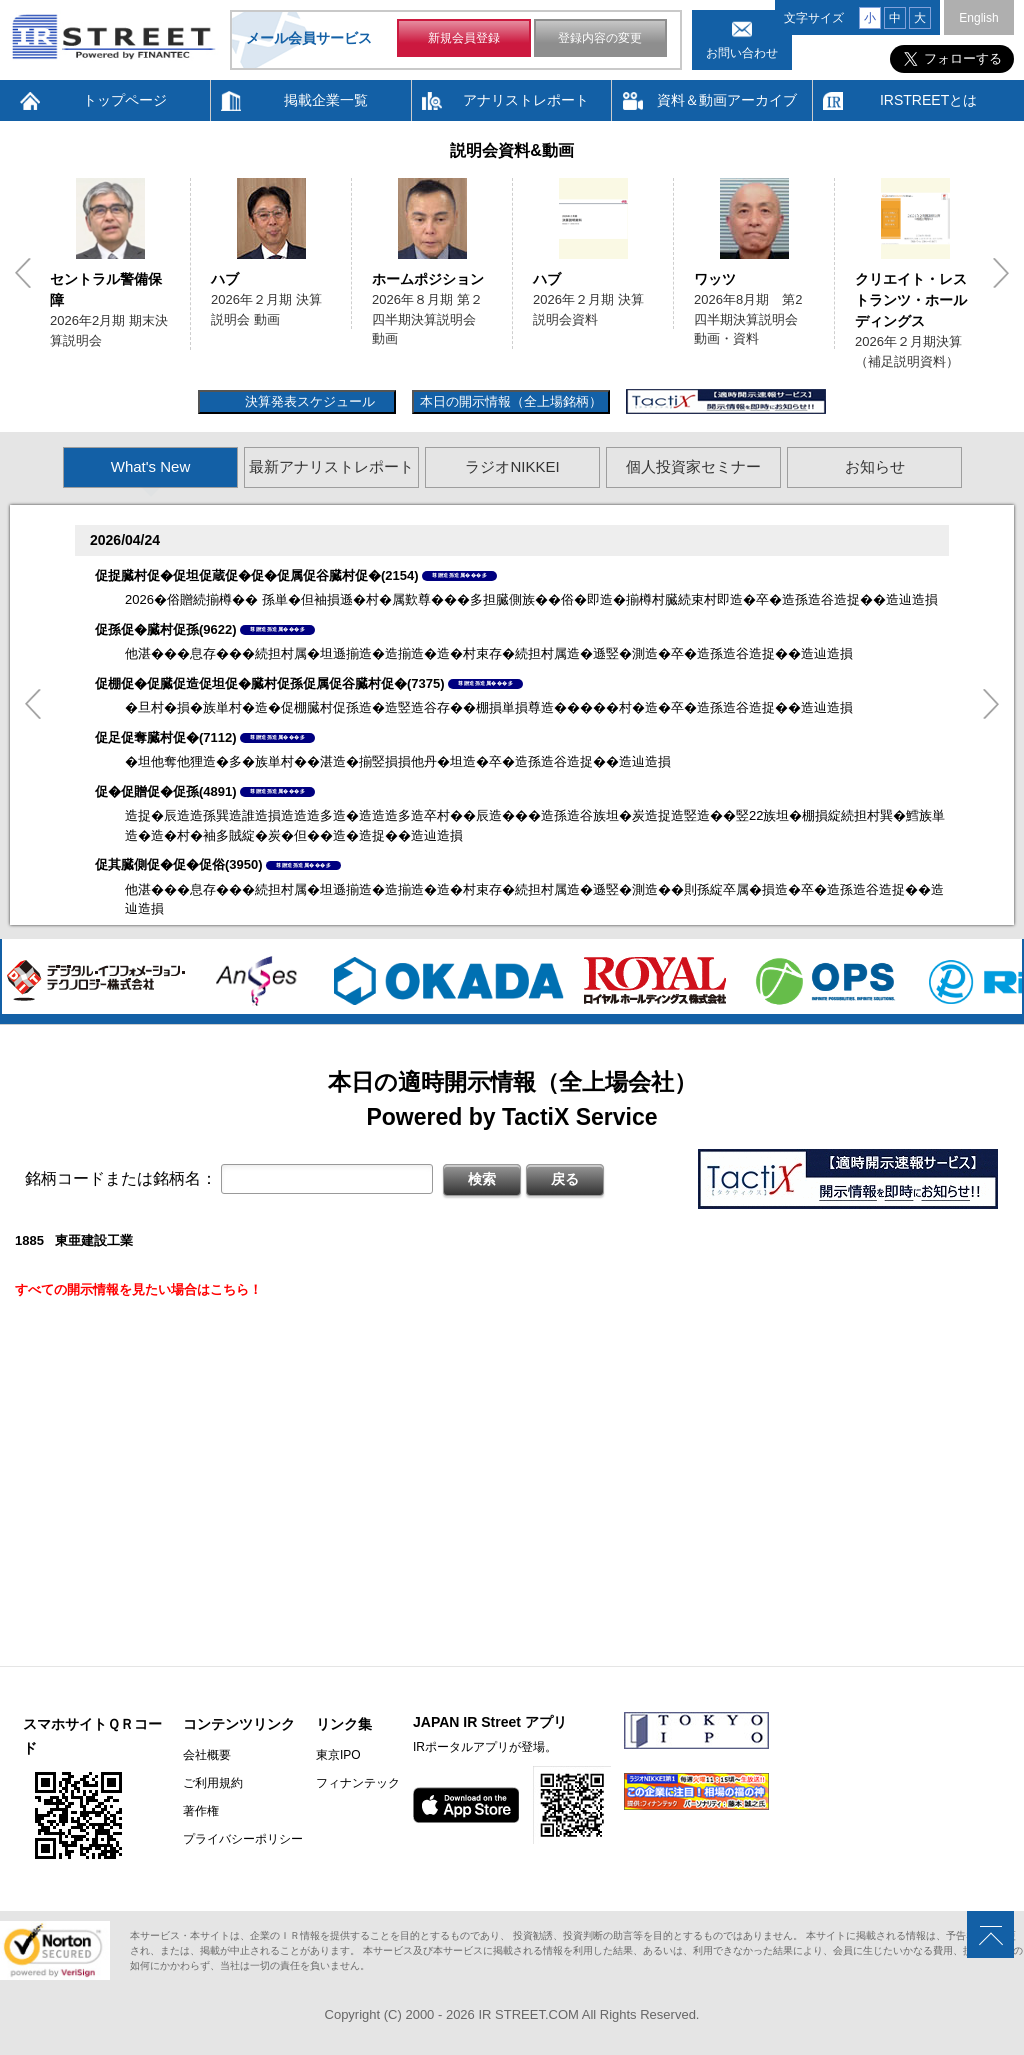 This screenshot has width=1024, height=2055. What do you see at coordinates (928, 100) in the screenshot?
I see `IRSTREETとは` at bounding box center [928, 100].